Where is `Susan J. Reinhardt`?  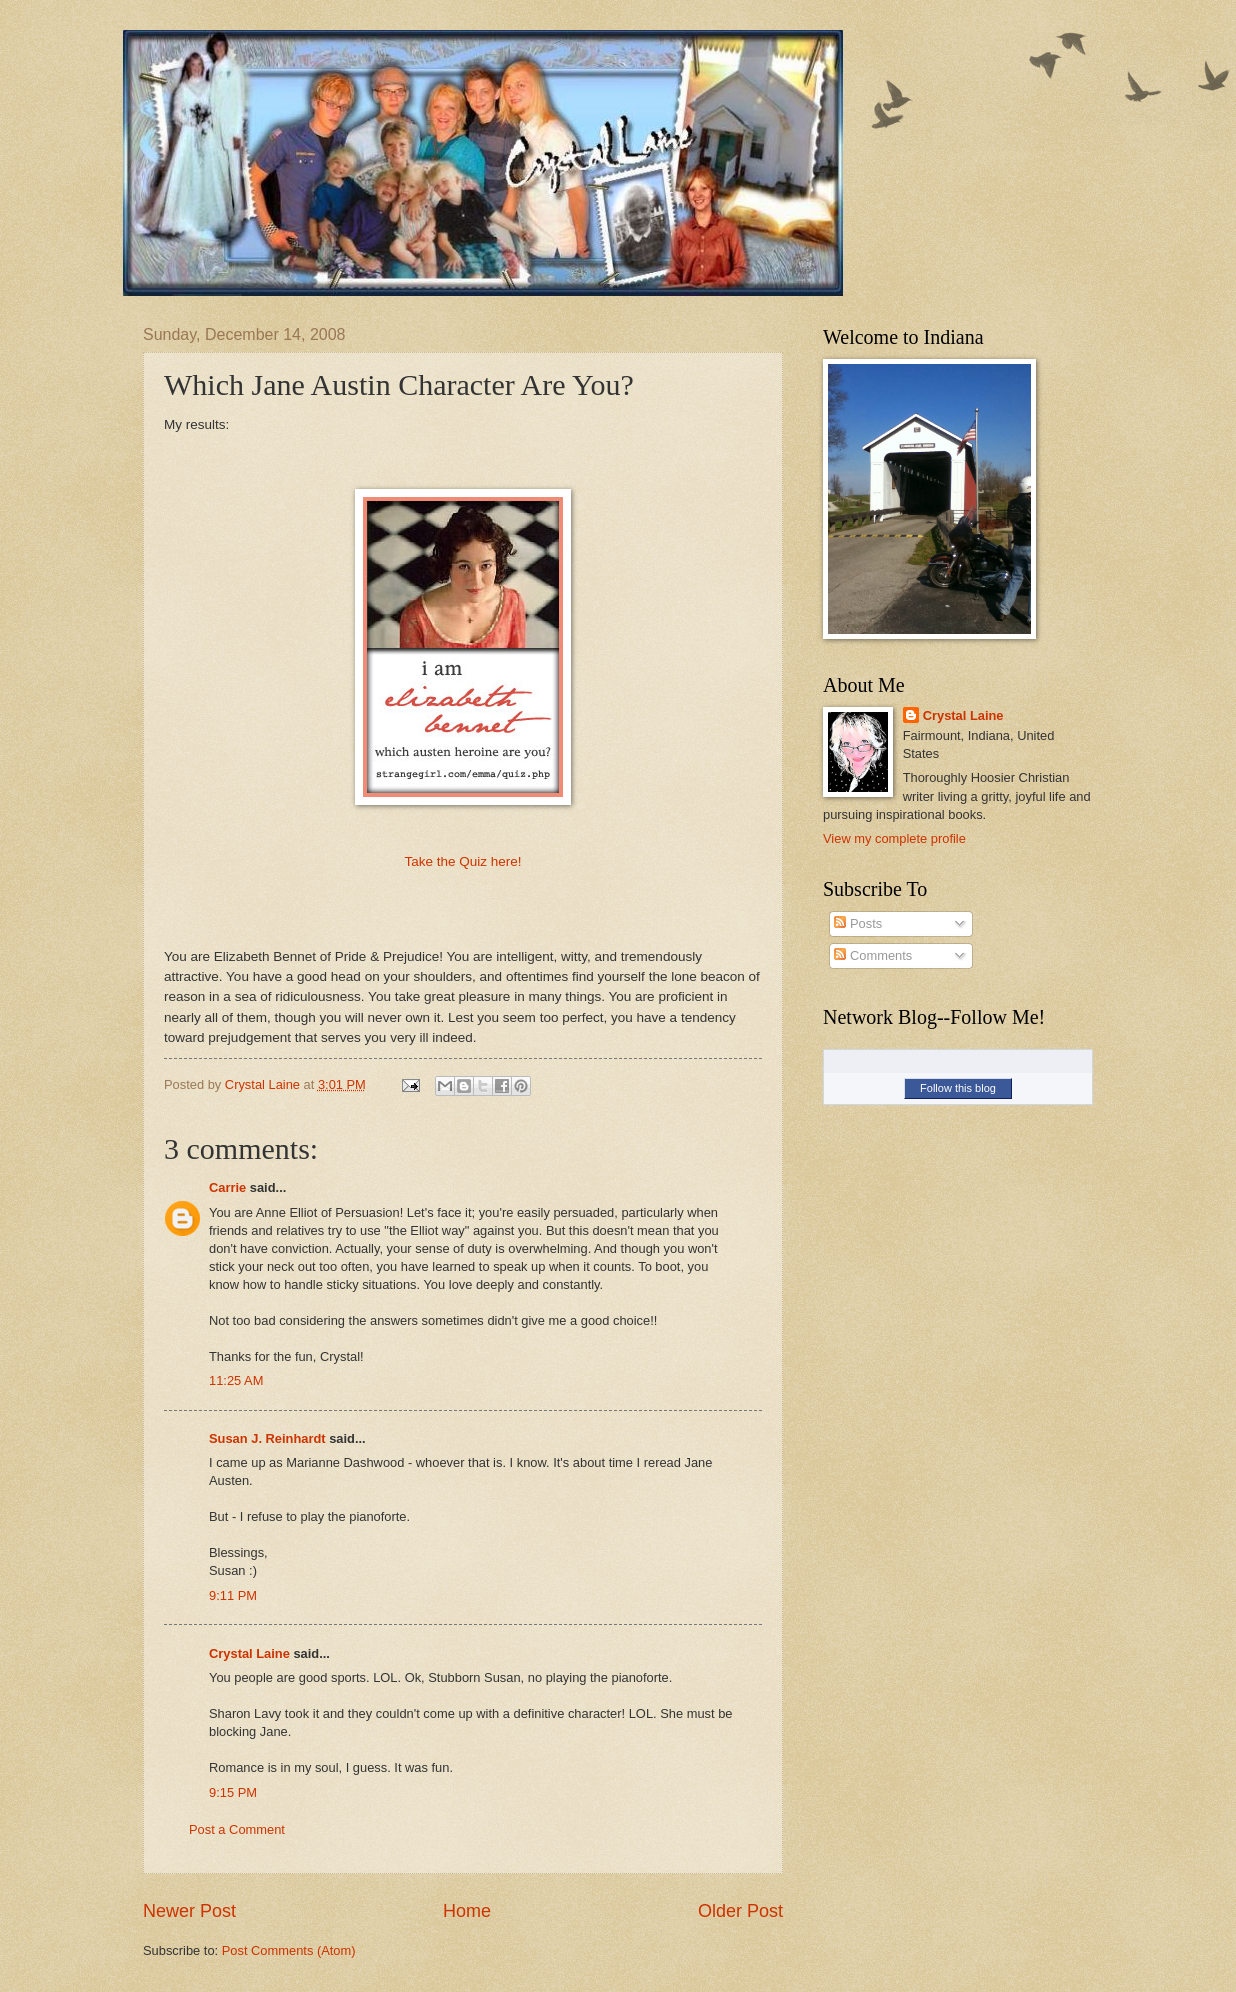
Susan J. Reinhardt is located at coordinates (267, 1438).